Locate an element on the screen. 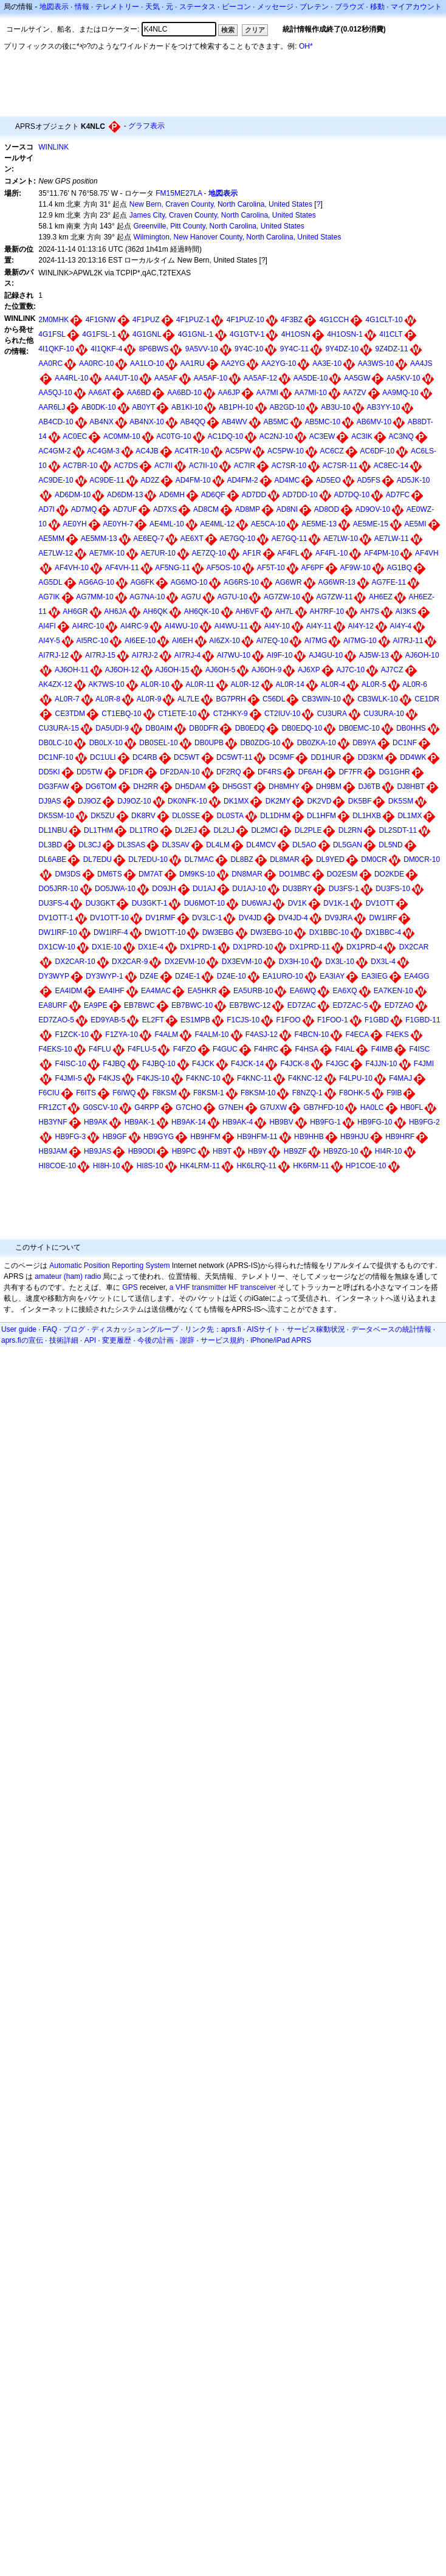 This screenshot has width=446, height=2576. グラフ表示 is located at coordinates (146, 126).